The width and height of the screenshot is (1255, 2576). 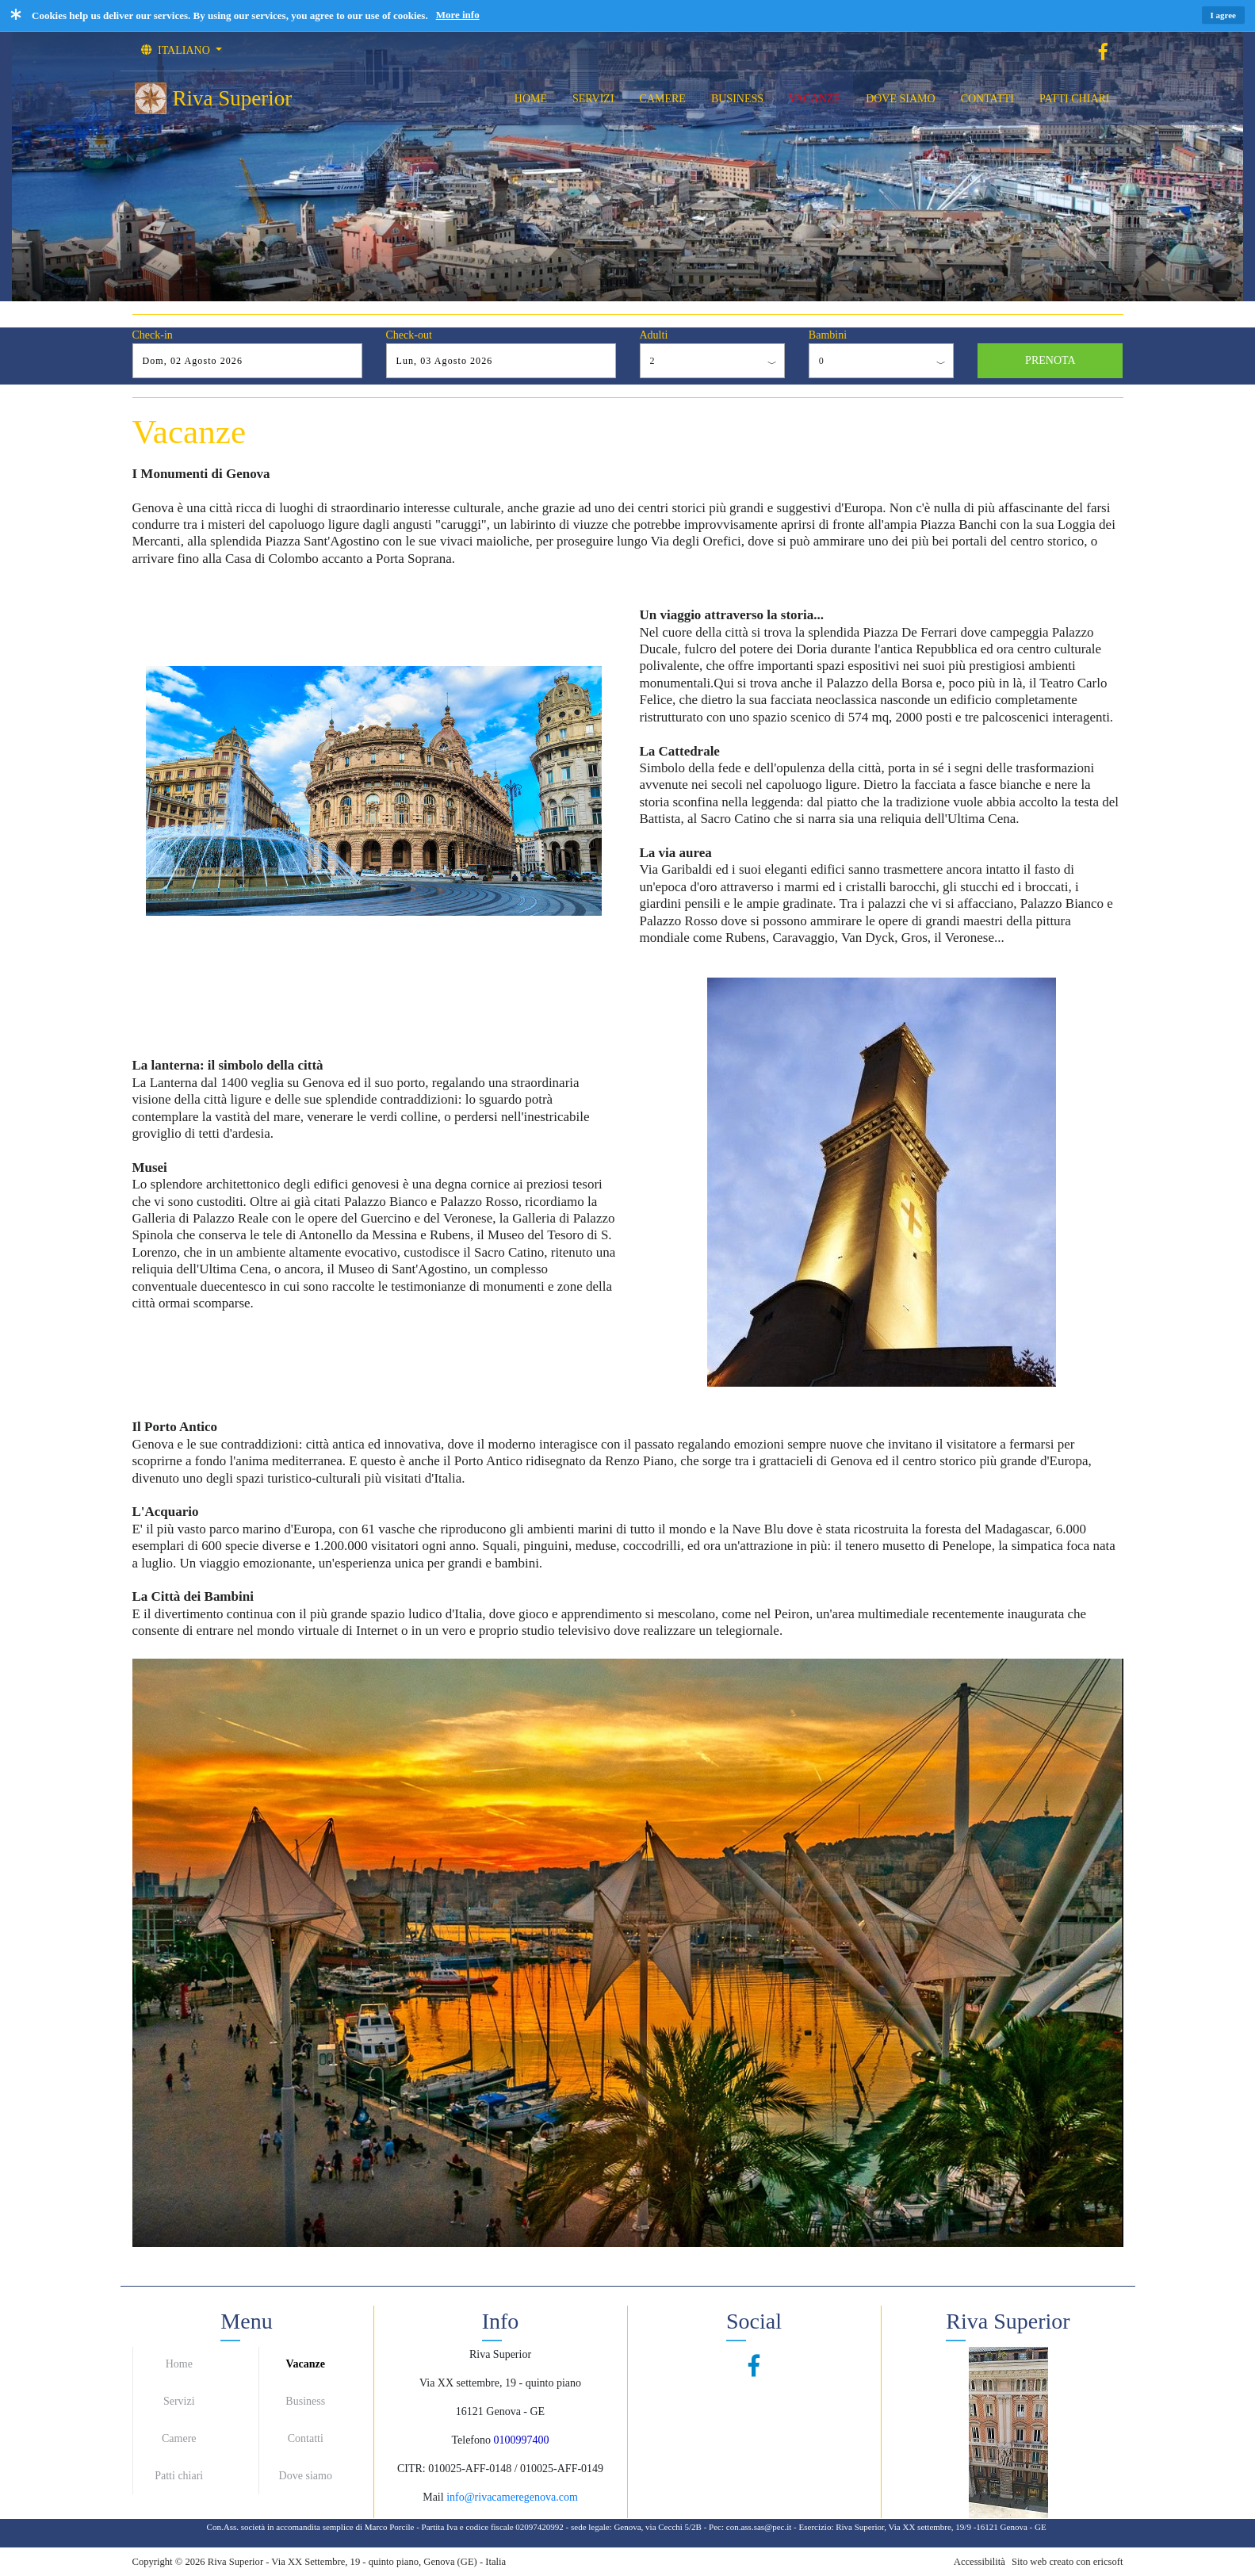 What do you see at coordinates (1074, 99) in the screenshot?
I see `PATTI CHIARI` at bounding box center [1074, 99].